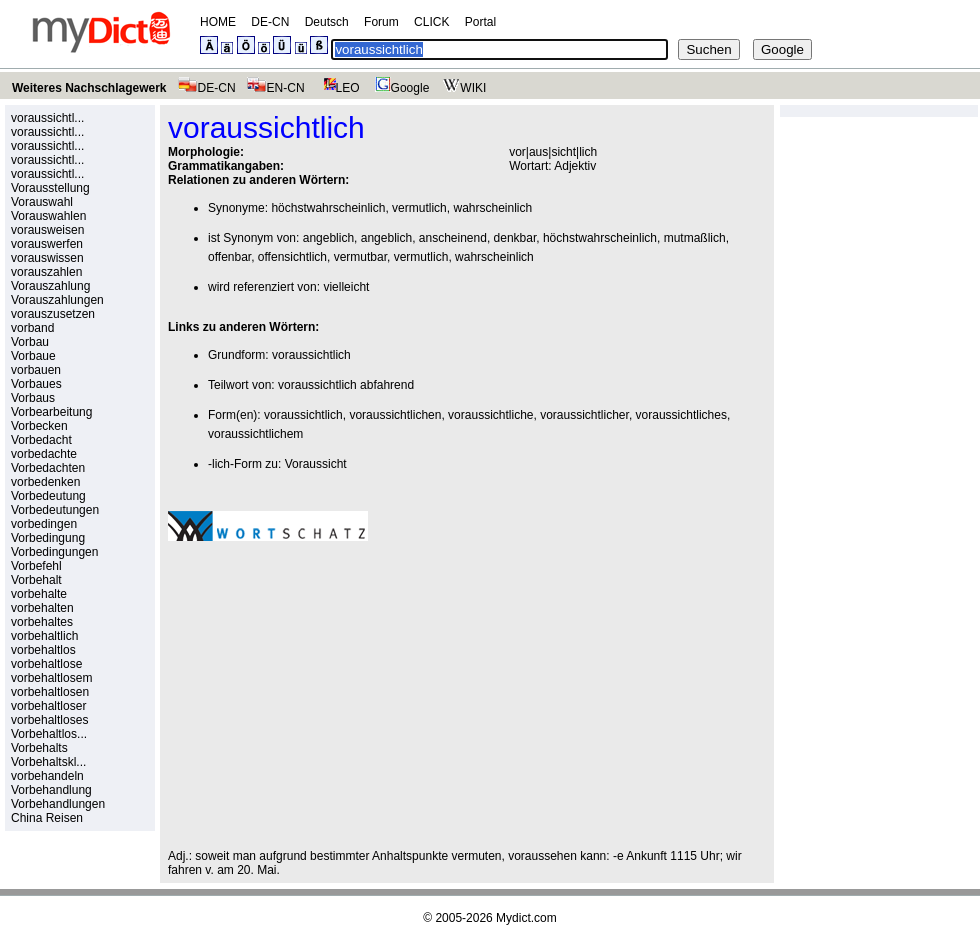  Describe the element at coordinates (36, 566) in the screenshot. I see `Vorbefehl` at that location.